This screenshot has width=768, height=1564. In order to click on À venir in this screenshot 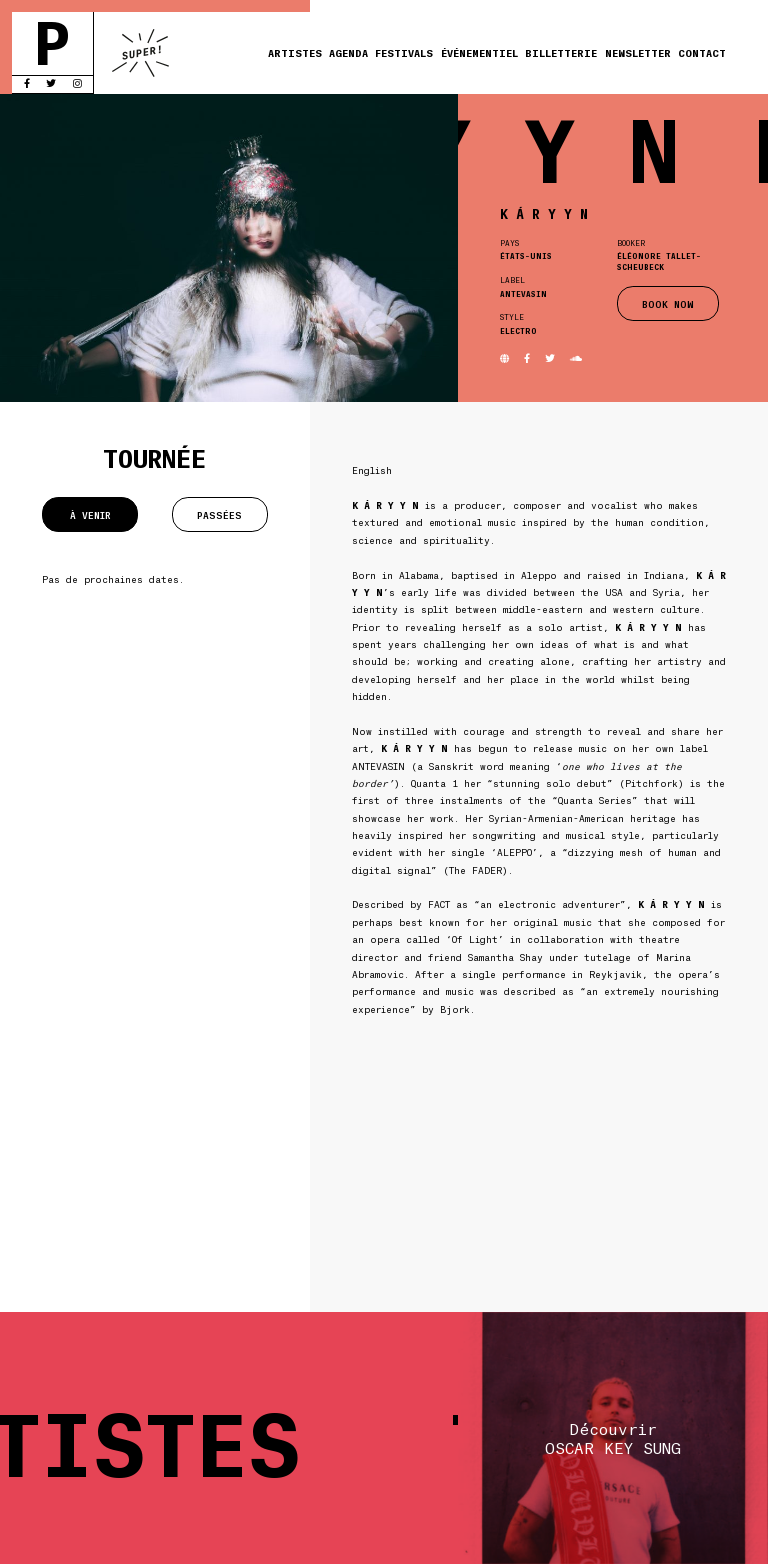, I will do `click(90, 514)`.